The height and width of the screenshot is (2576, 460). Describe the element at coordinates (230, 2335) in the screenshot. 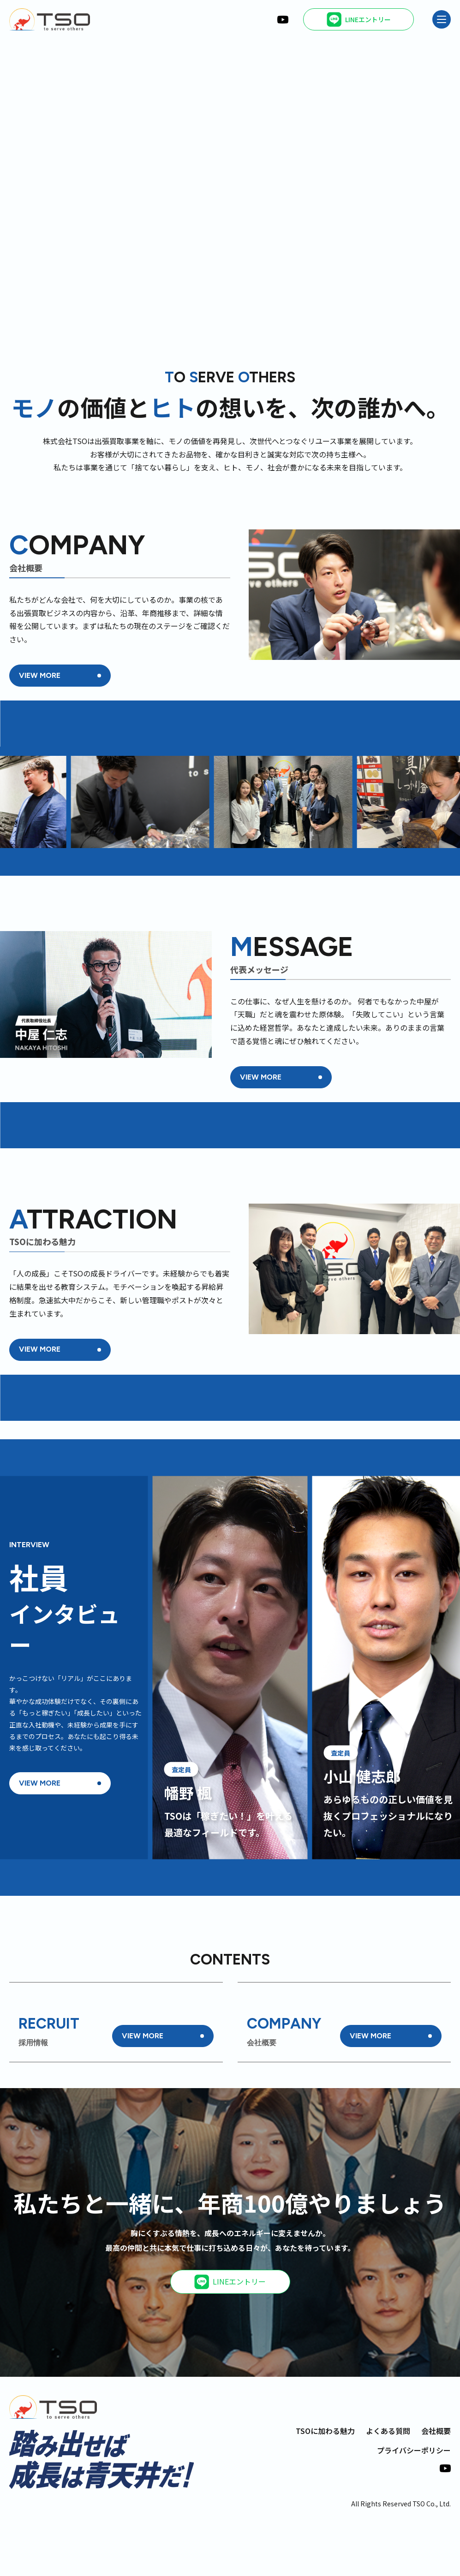

I see `LINEエントリー` at that location.